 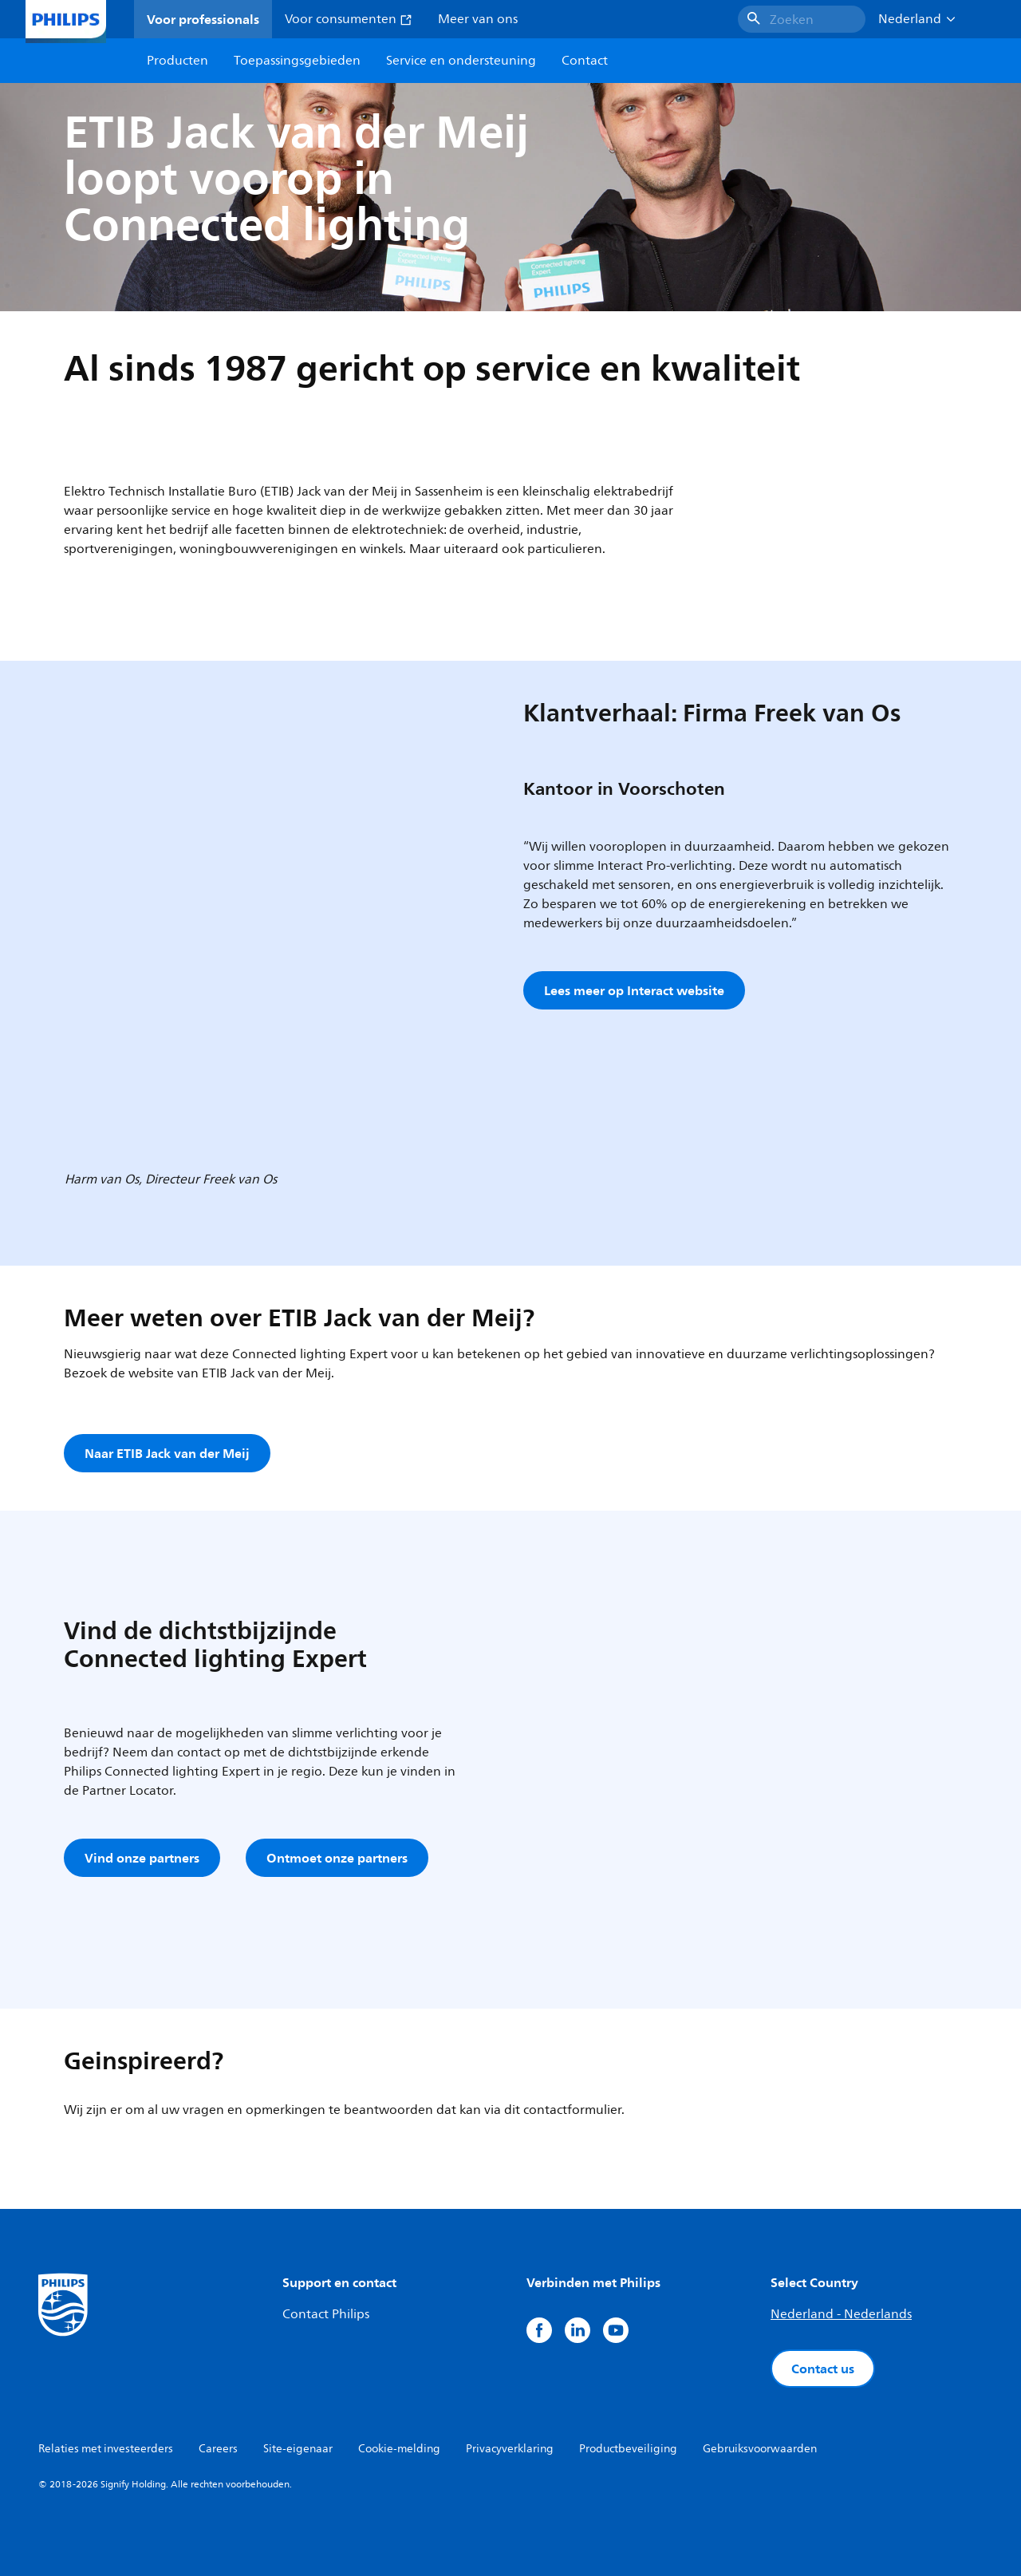 I want to click on Cookie-melding, so click(x=399, y=2449).